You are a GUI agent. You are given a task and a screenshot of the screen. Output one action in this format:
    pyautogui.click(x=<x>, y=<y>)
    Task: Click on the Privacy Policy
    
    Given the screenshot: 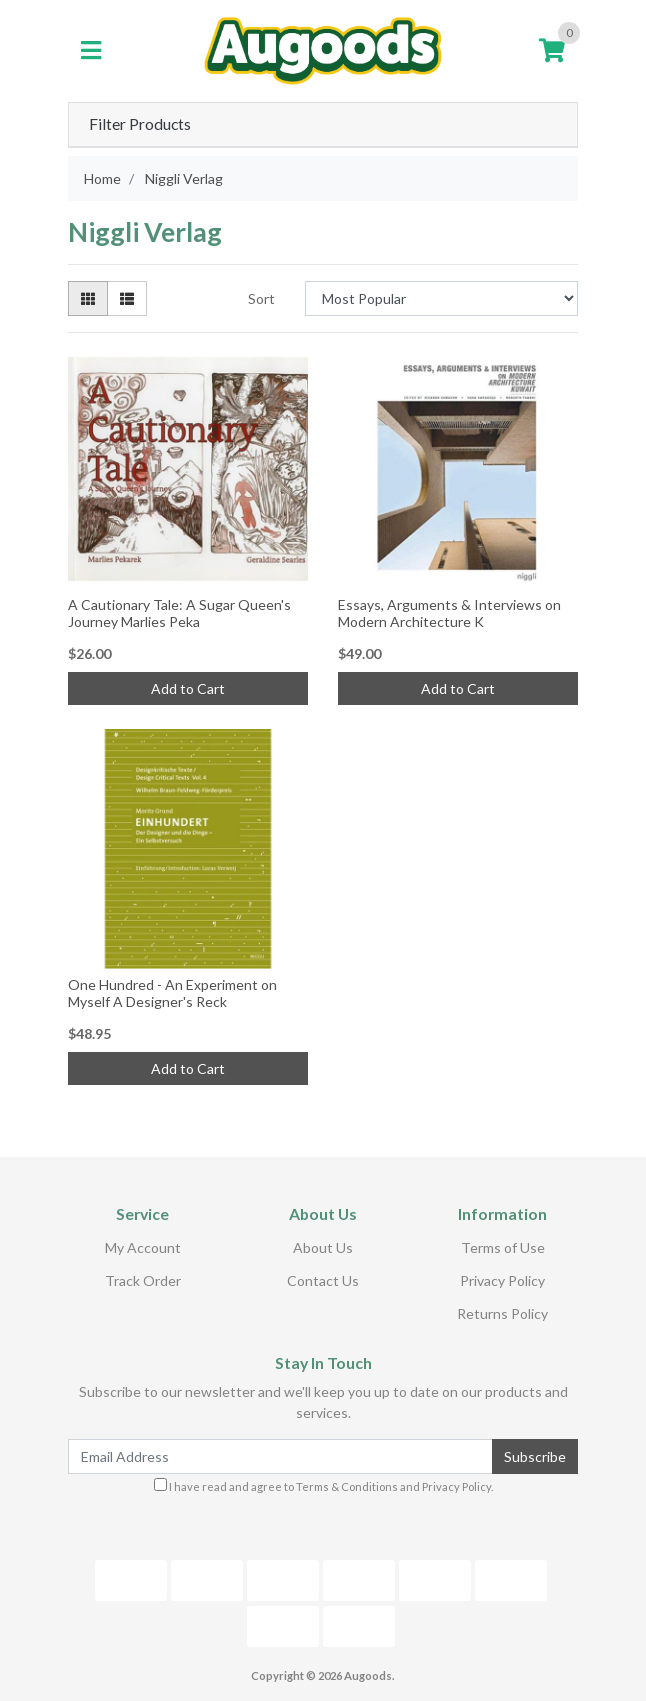 What is the action you would take?
    pyautogui.click(x=502, y=1280)
    